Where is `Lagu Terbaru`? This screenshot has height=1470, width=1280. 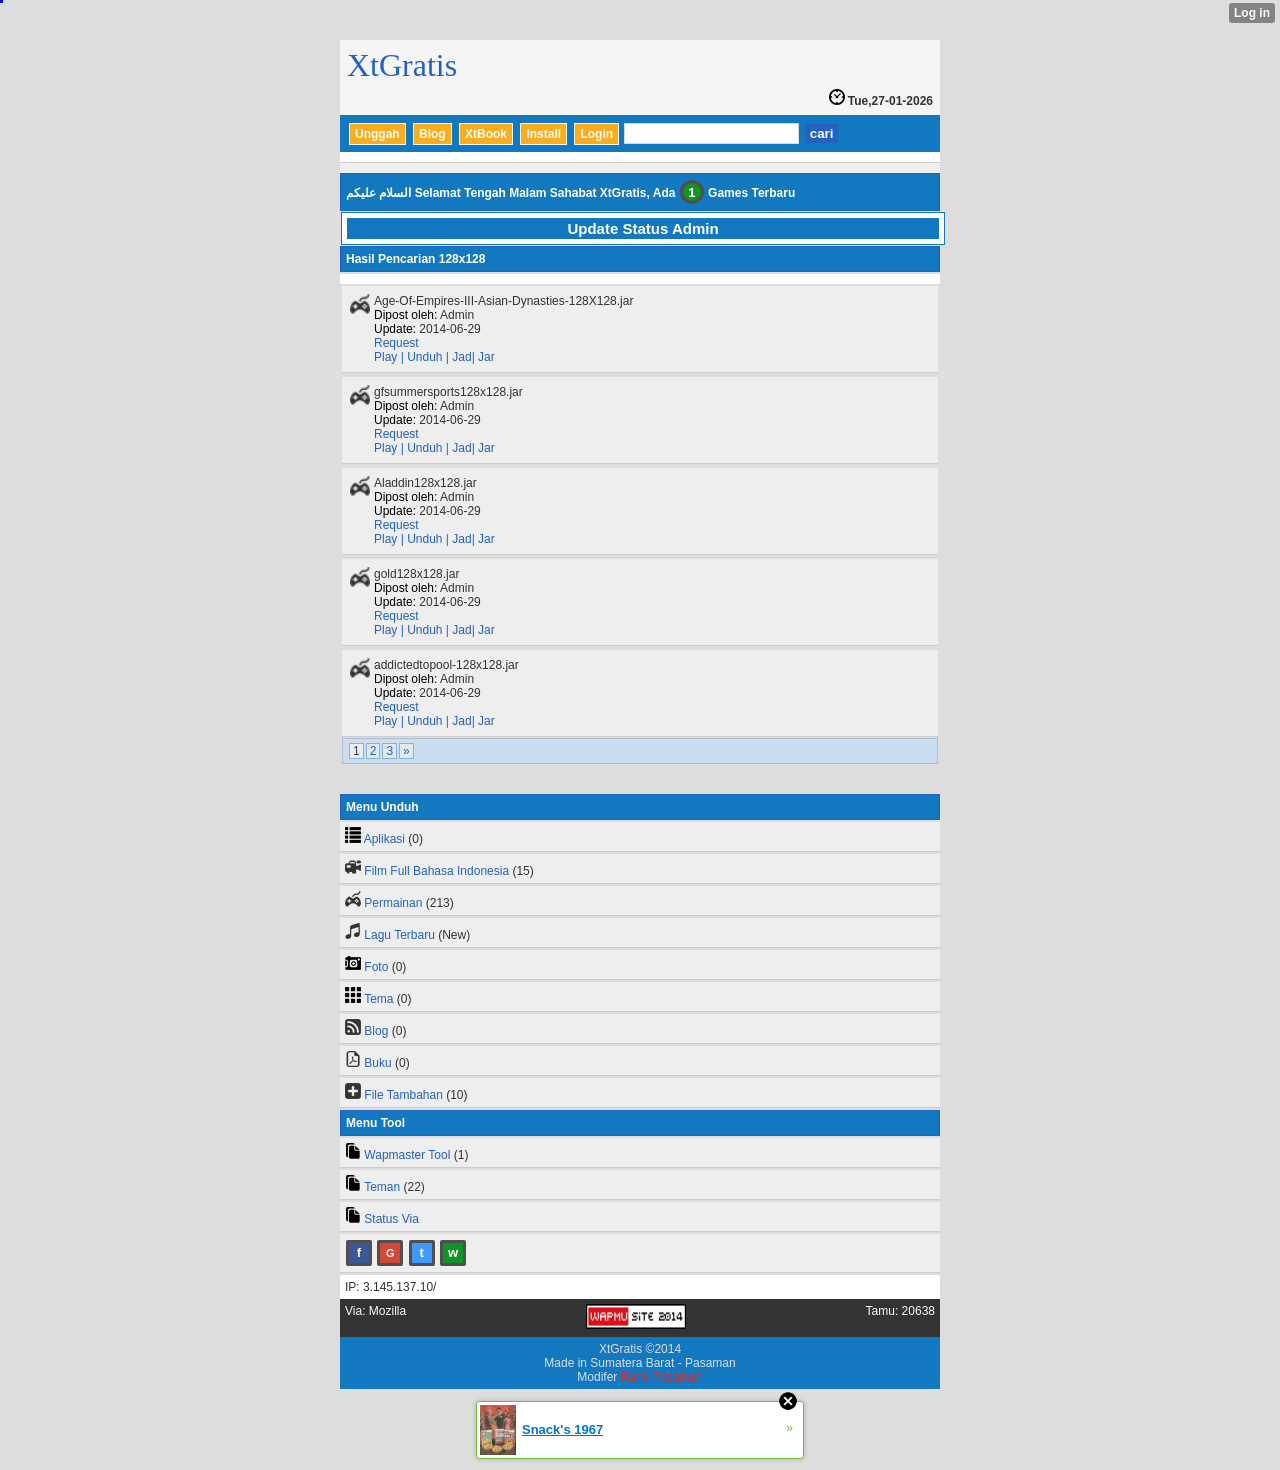
Lagu Terbaru is located at coordinates (399, 935).